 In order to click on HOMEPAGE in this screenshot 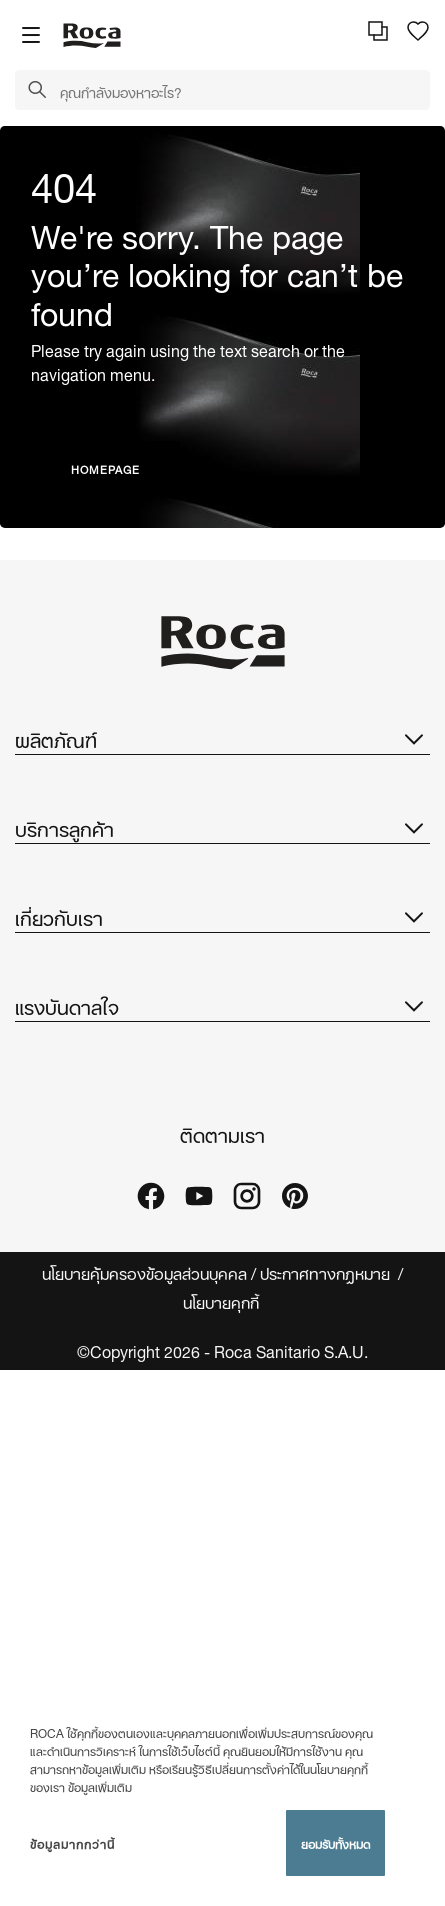, I will do `click(105, 468)`.